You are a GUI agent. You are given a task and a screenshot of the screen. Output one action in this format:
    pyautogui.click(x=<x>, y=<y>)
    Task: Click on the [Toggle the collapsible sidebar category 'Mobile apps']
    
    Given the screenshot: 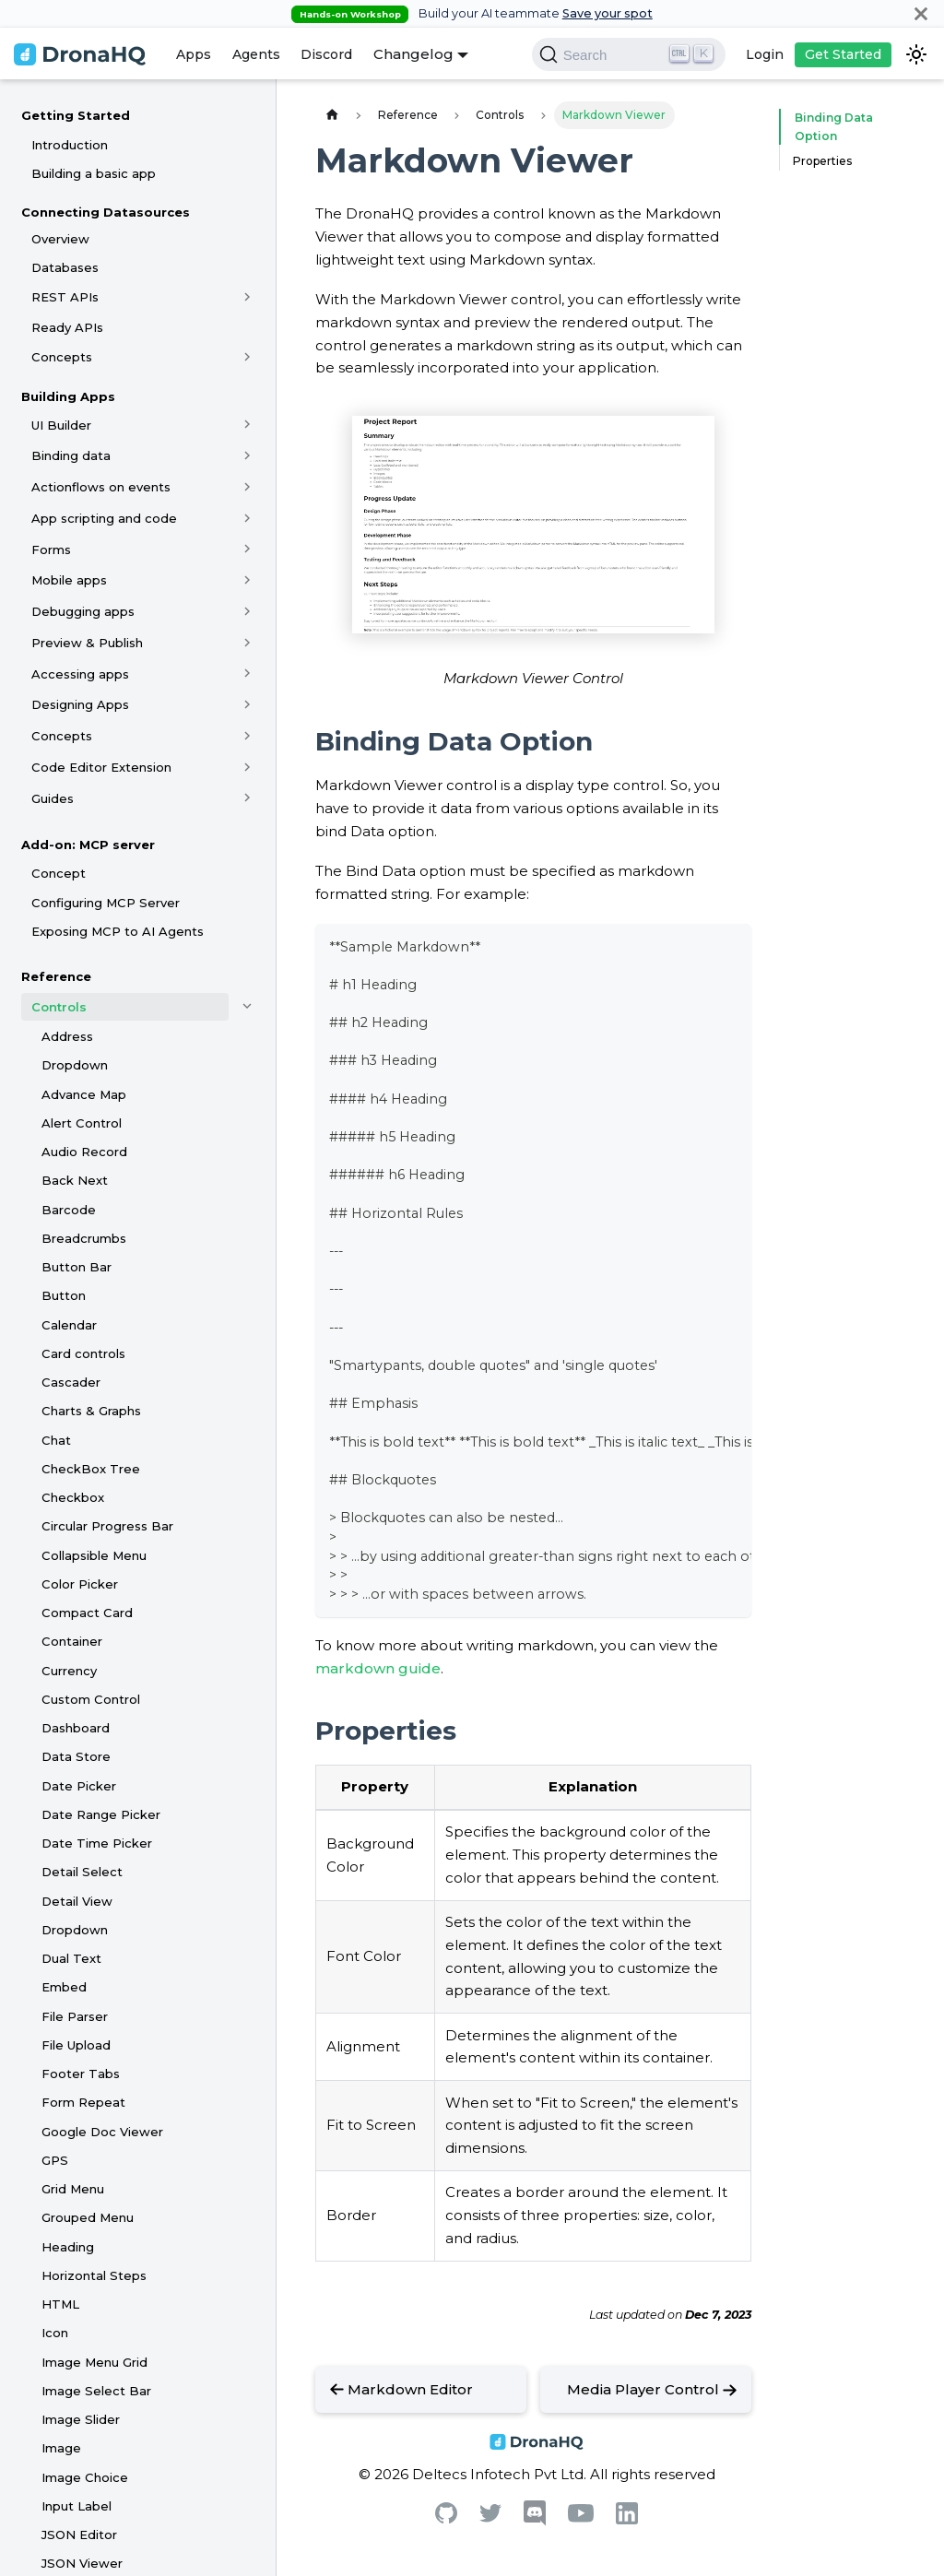 What is the action you would take?
    pyautogui.click(x=247, y=580)
    